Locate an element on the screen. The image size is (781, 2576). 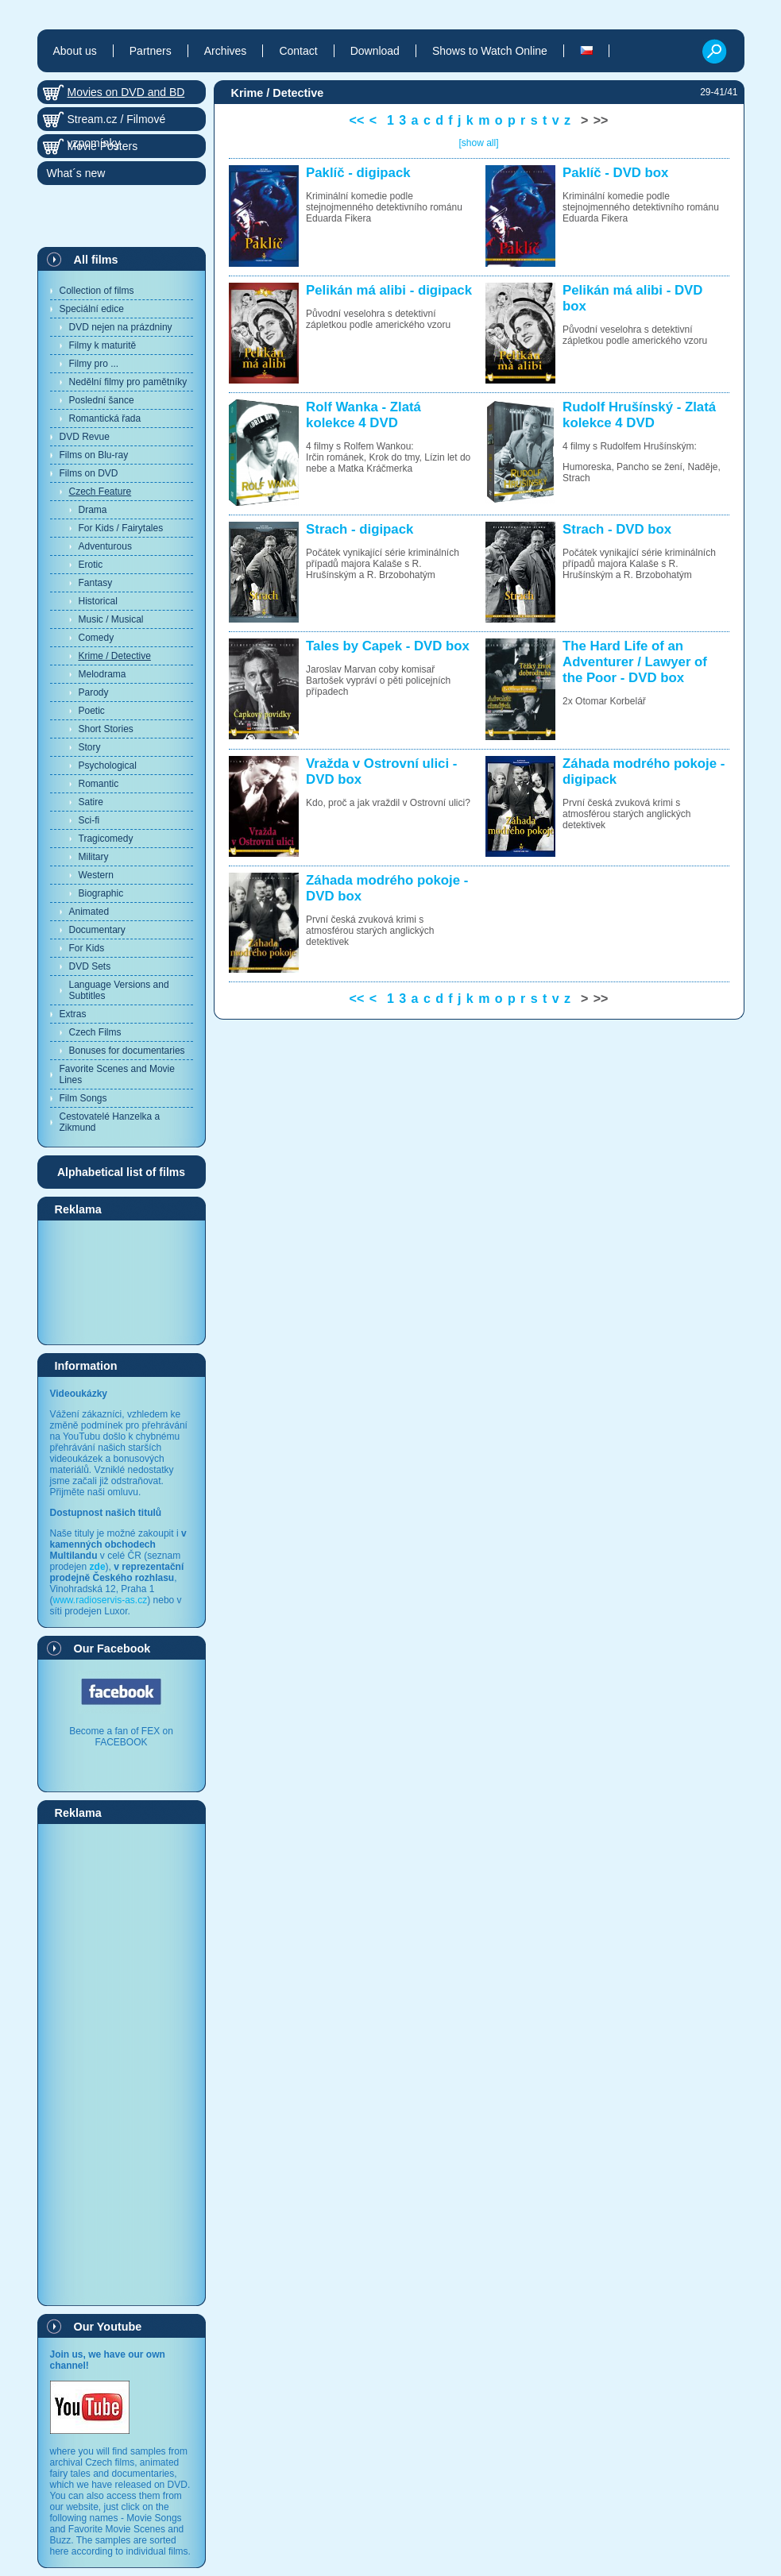
About us is located at coordinates (75, 50).